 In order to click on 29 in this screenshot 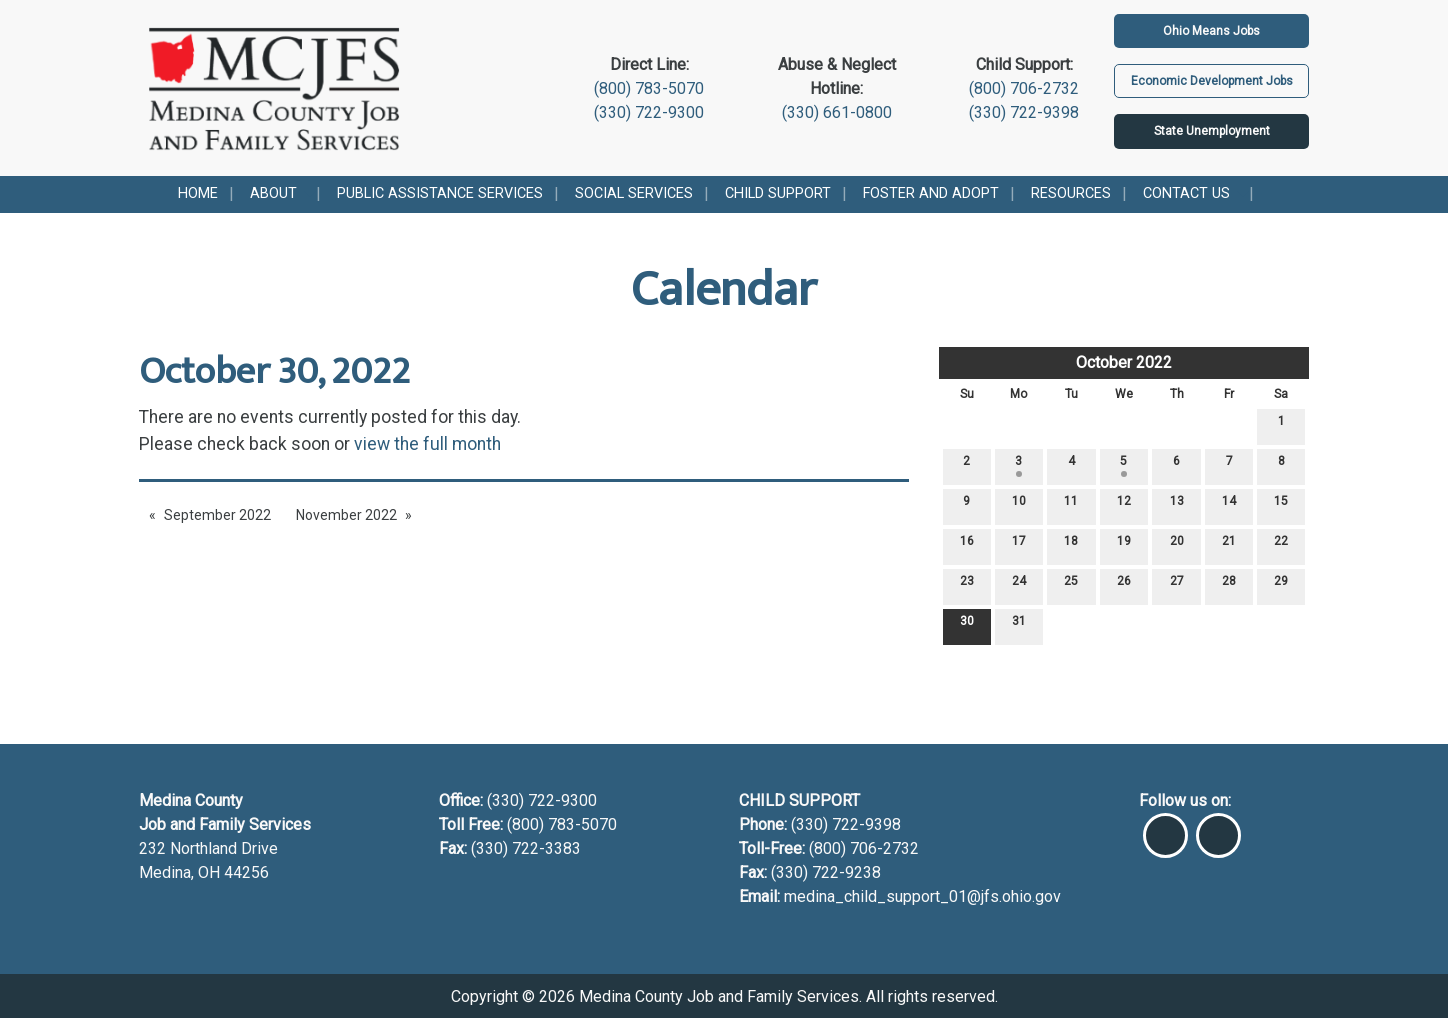, I will do `click(1281, 585)`.